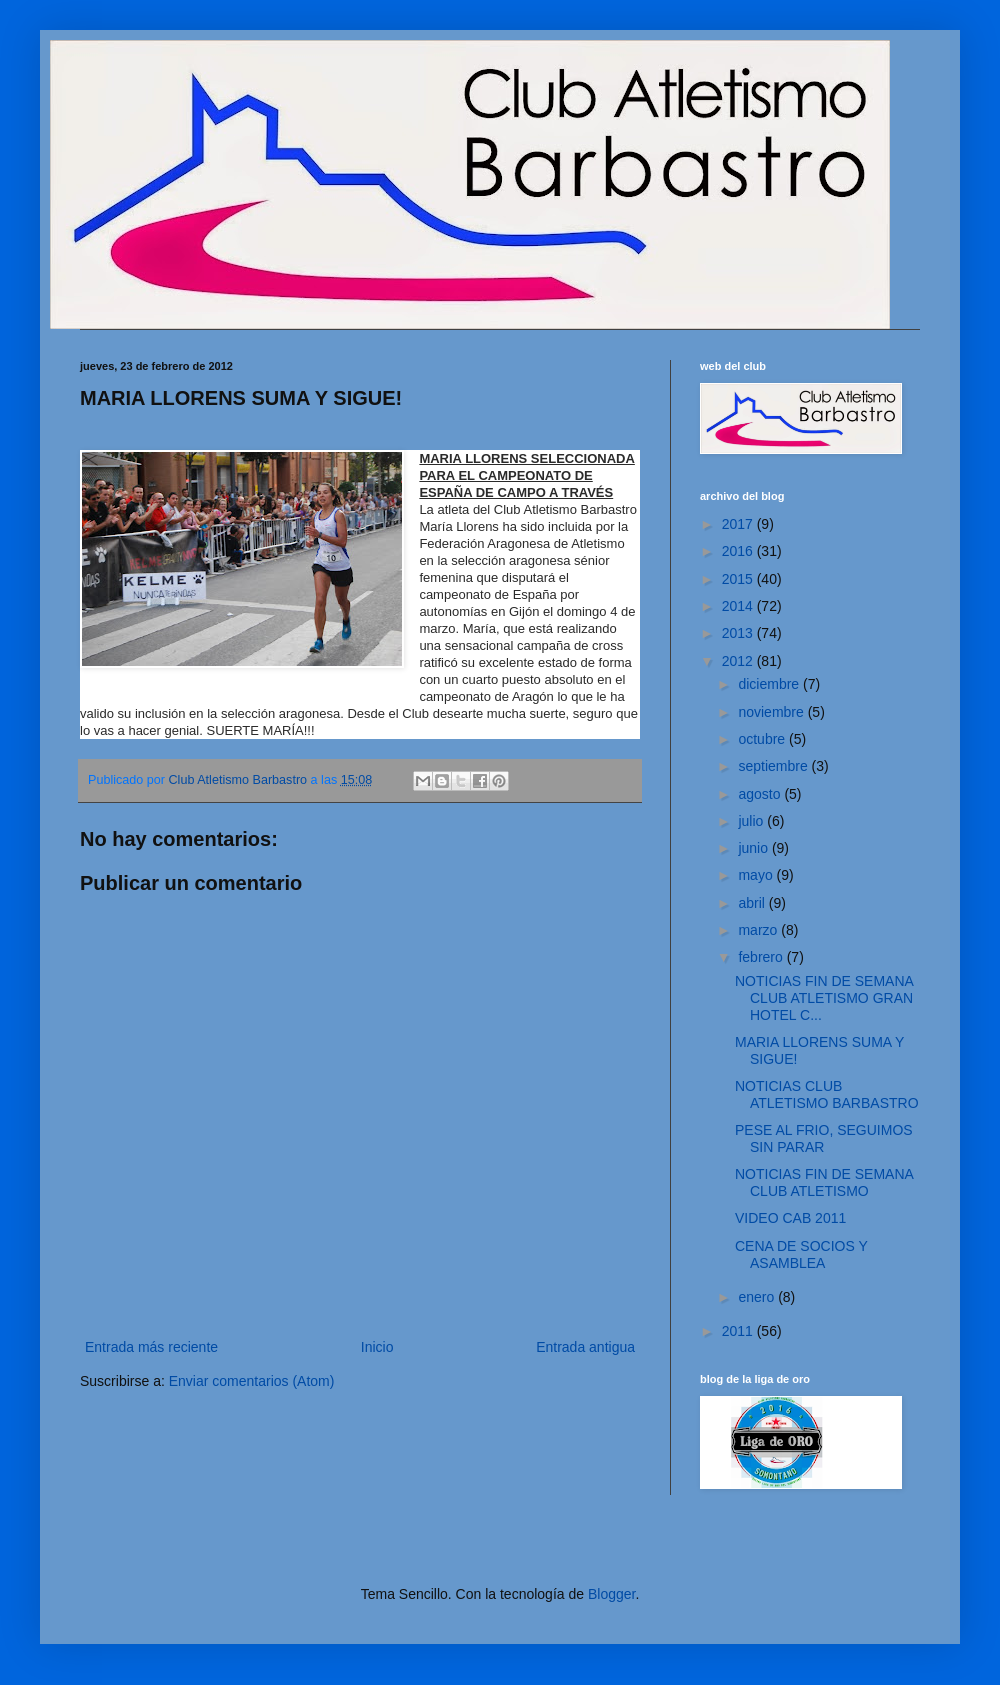 The width and height of the screenshot is (1000, 1685). What do you see at coordinates (758, 1297) in the screenshot?
I see `enero` at bounding box center [758, 1297].